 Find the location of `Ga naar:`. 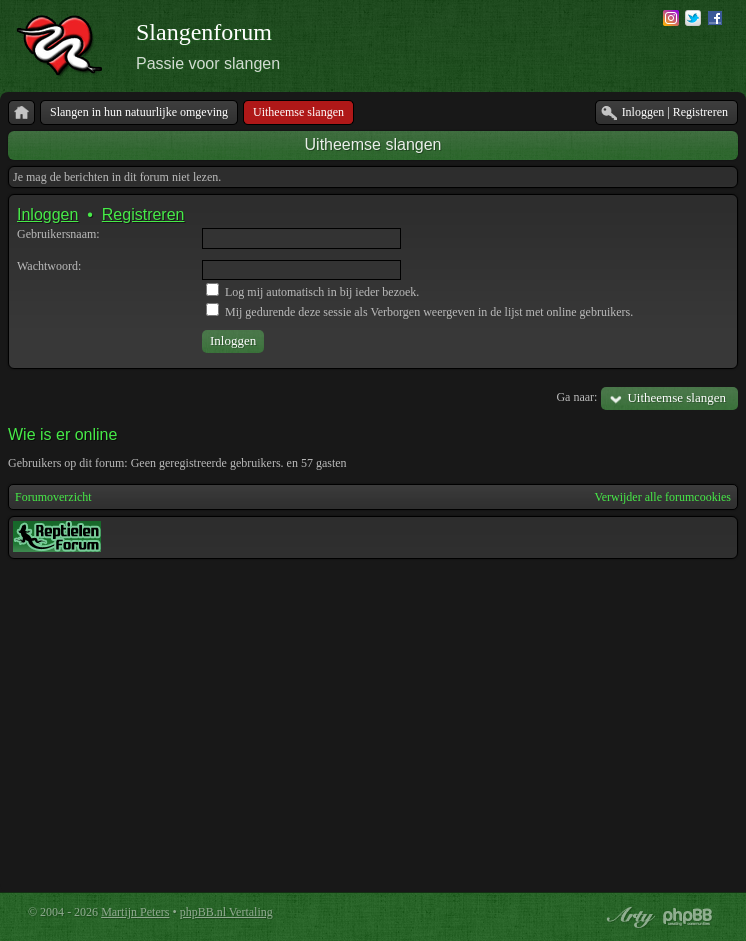

Ga naar: is located at coordinates (576, 397).